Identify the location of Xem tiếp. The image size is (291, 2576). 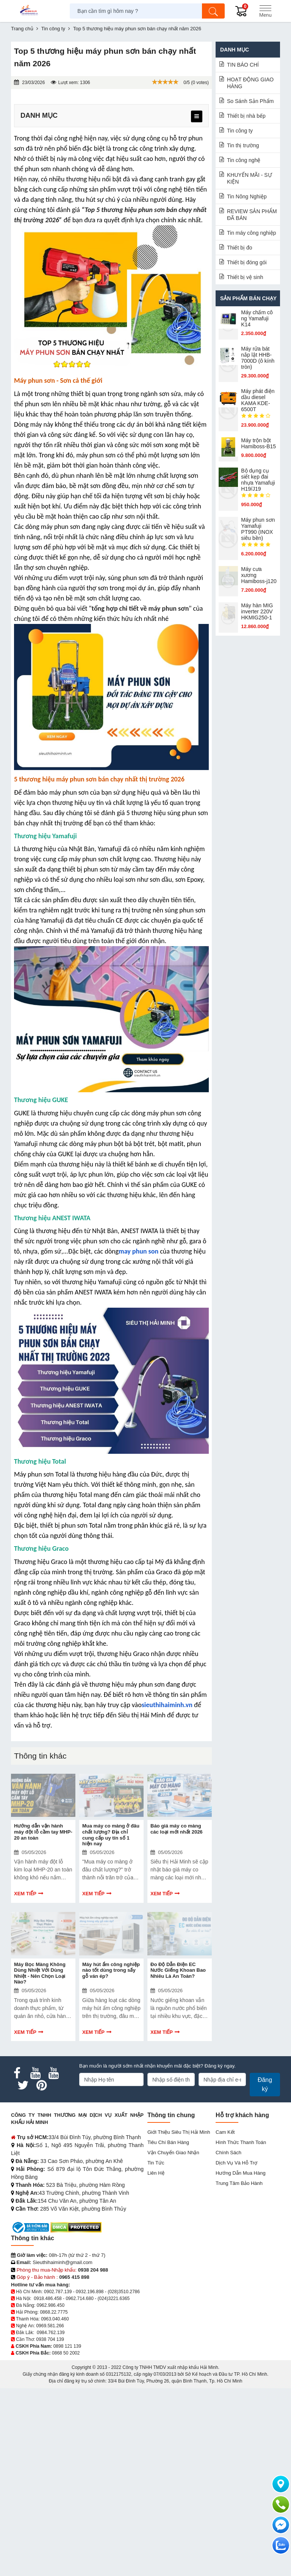
(25, 2060).